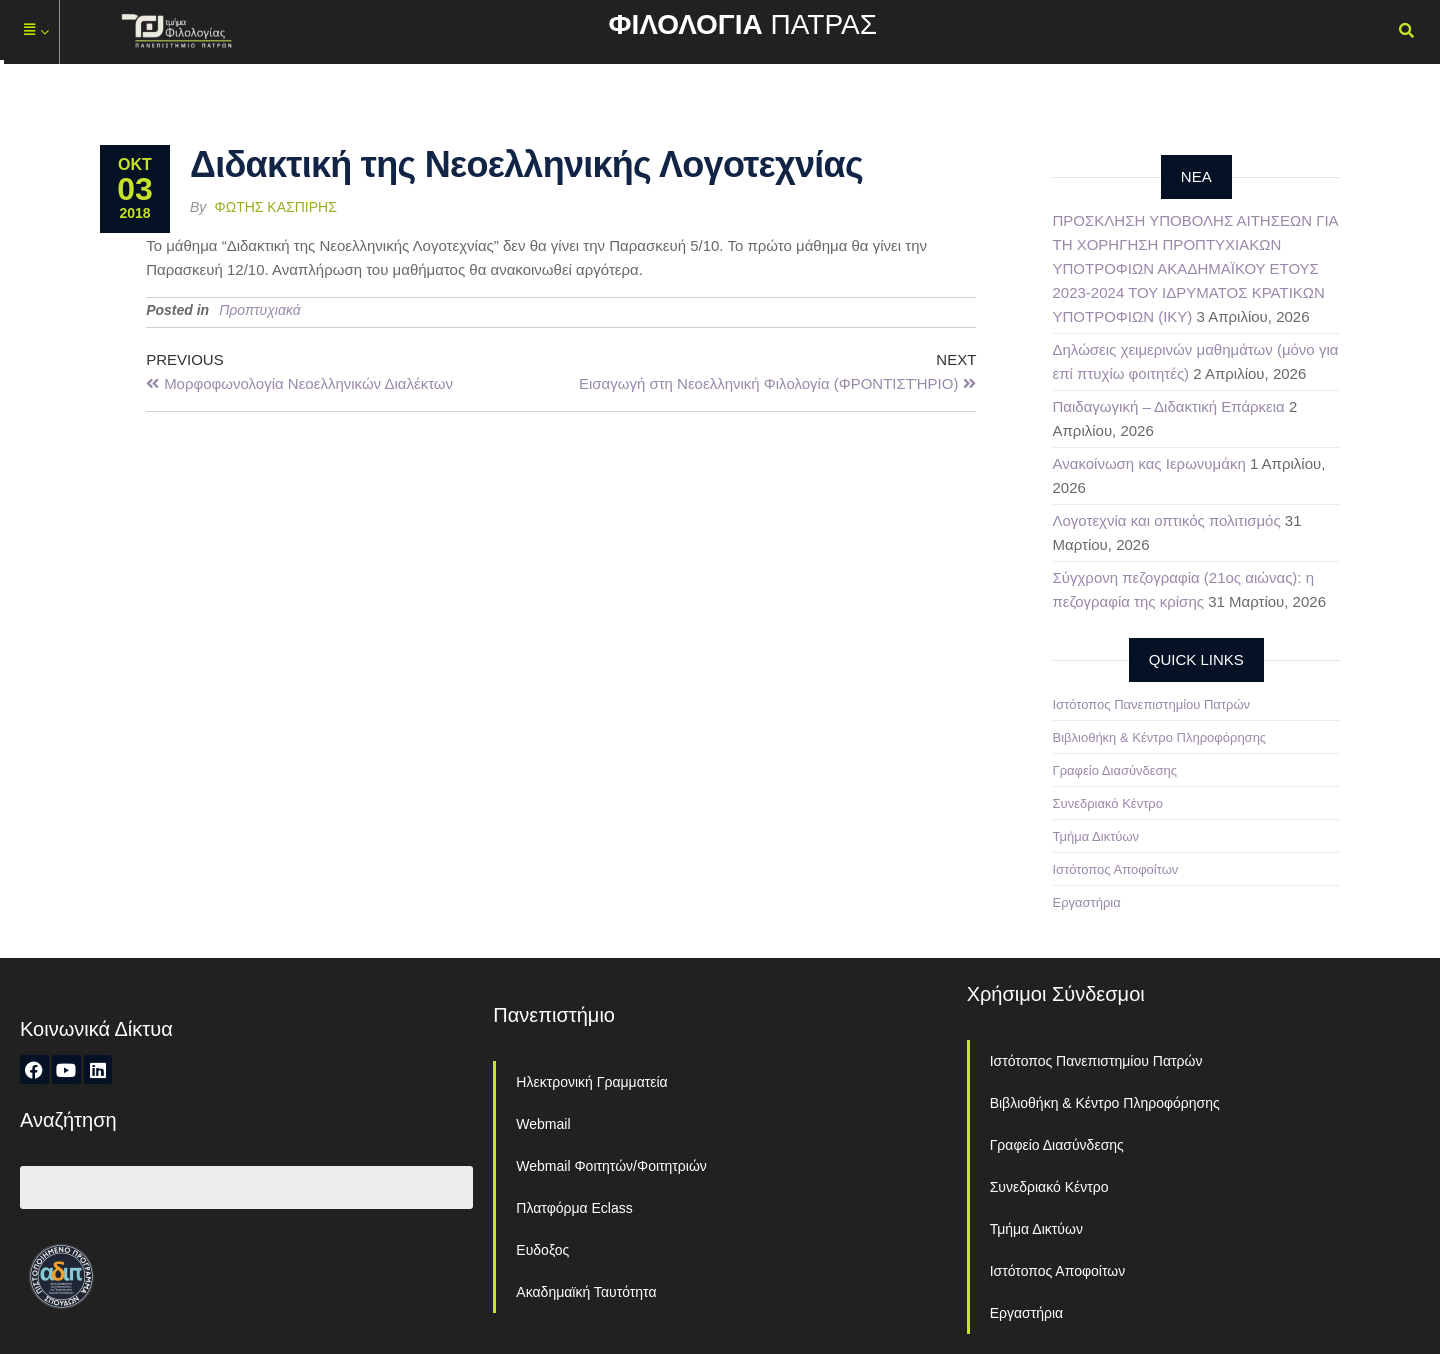 This screenshot has height=1354, width=1440. What do you see at coordinates (260, 310) in the screenshot?
I see `Προπτυχιακά` at bounding box center [260, 310].